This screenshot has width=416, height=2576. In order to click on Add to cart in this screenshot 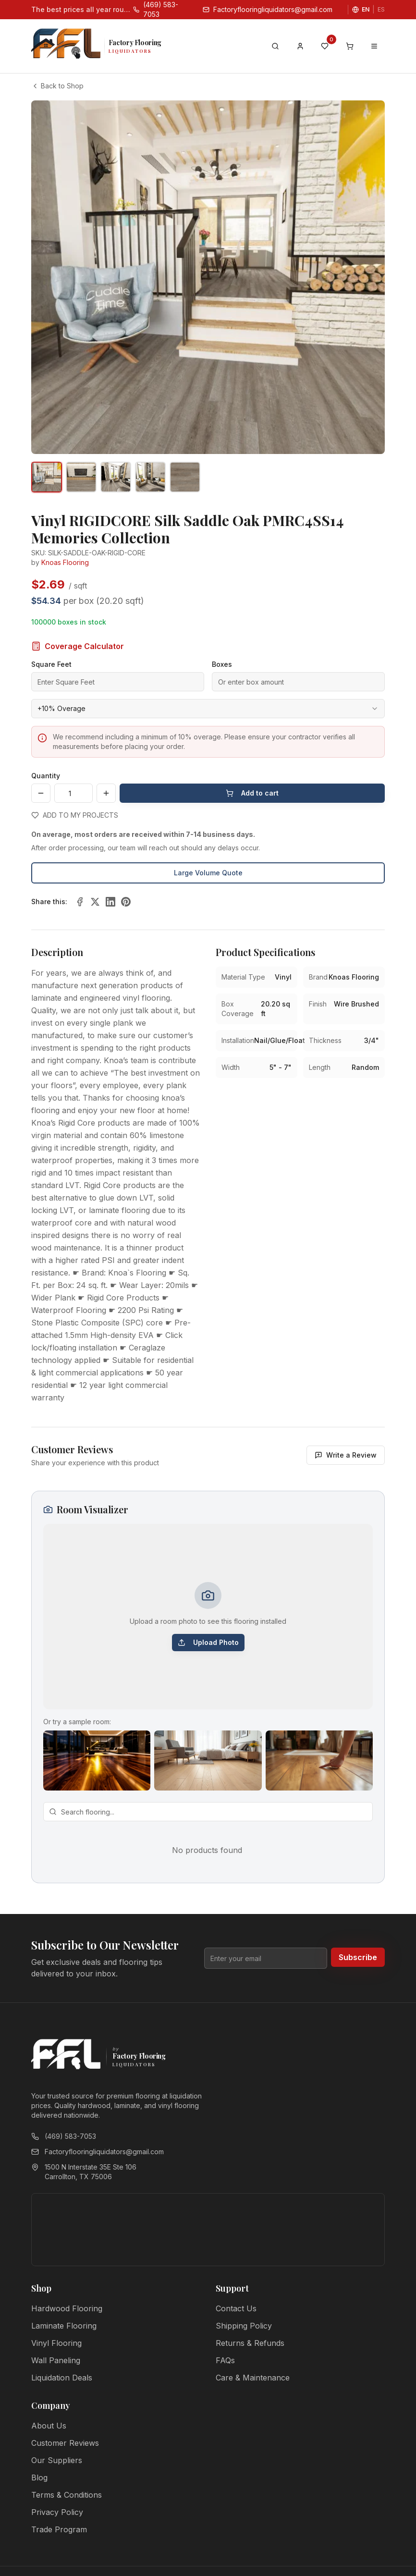, I will do `click(252, 793)`.